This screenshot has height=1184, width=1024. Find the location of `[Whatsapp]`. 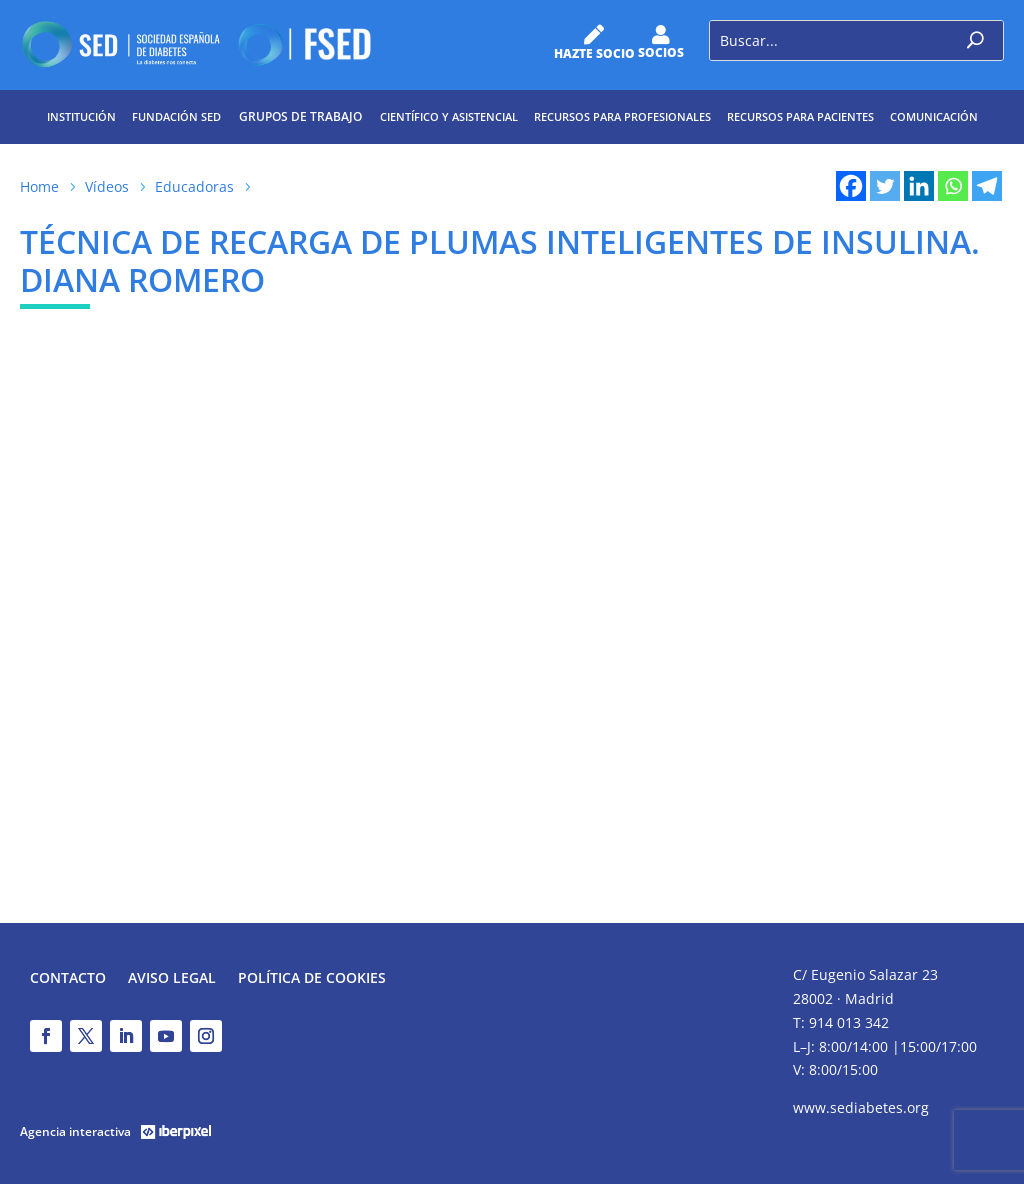

[Whatsapp] is located at coordinates (953, 186).